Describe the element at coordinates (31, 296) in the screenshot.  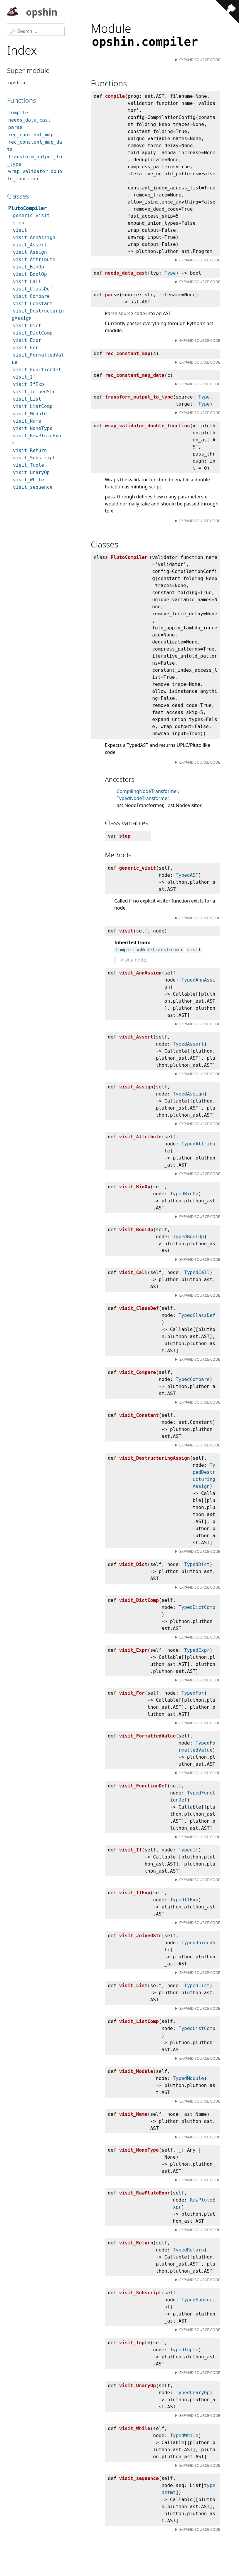
I see `visit_Compare` at that location.